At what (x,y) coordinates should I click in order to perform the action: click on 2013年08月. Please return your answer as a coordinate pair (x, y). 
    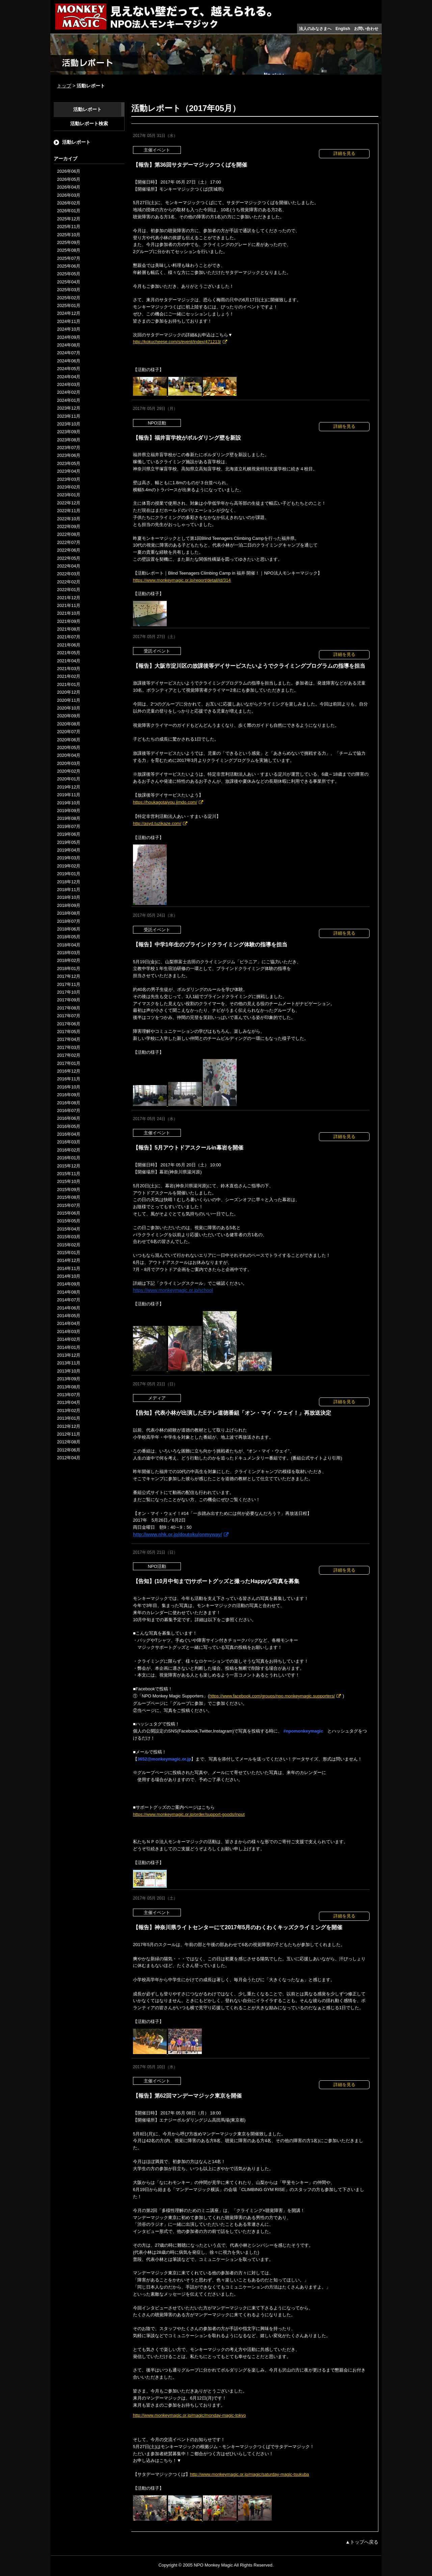
    Looking at the image, I should click on (68, 1386).